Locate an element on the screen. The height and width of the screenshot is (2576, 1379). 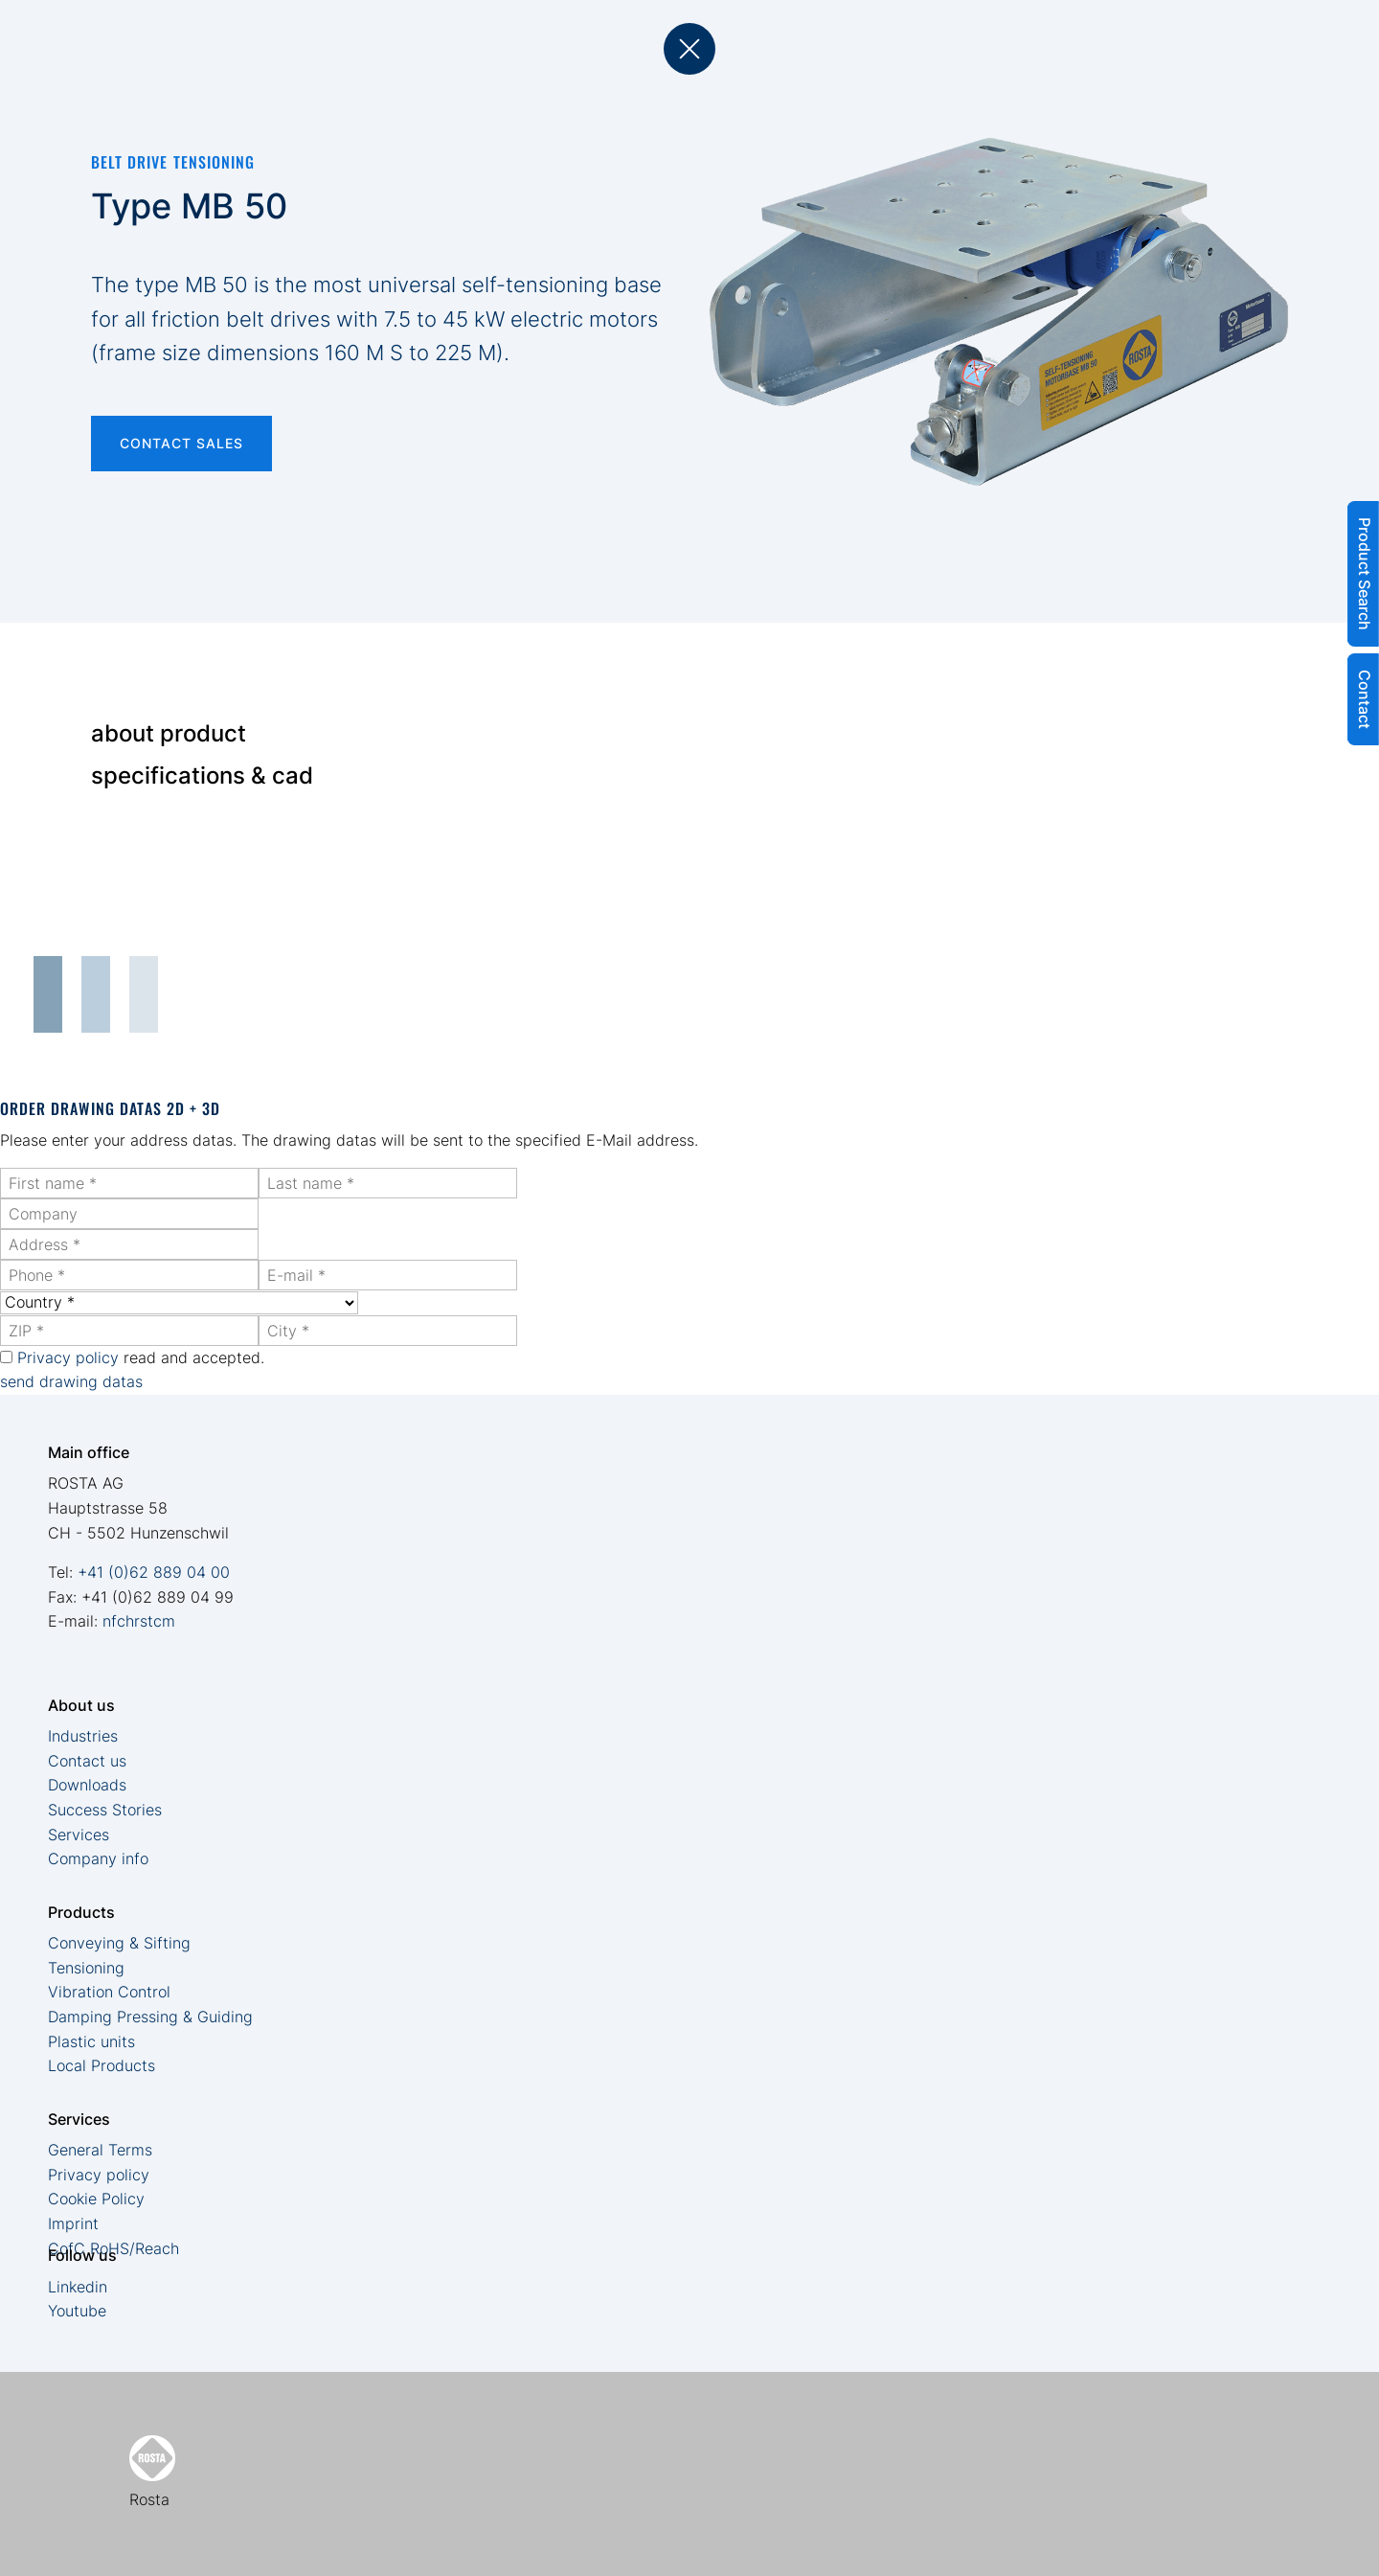
General Terms is located at coordinates (100, 2149).